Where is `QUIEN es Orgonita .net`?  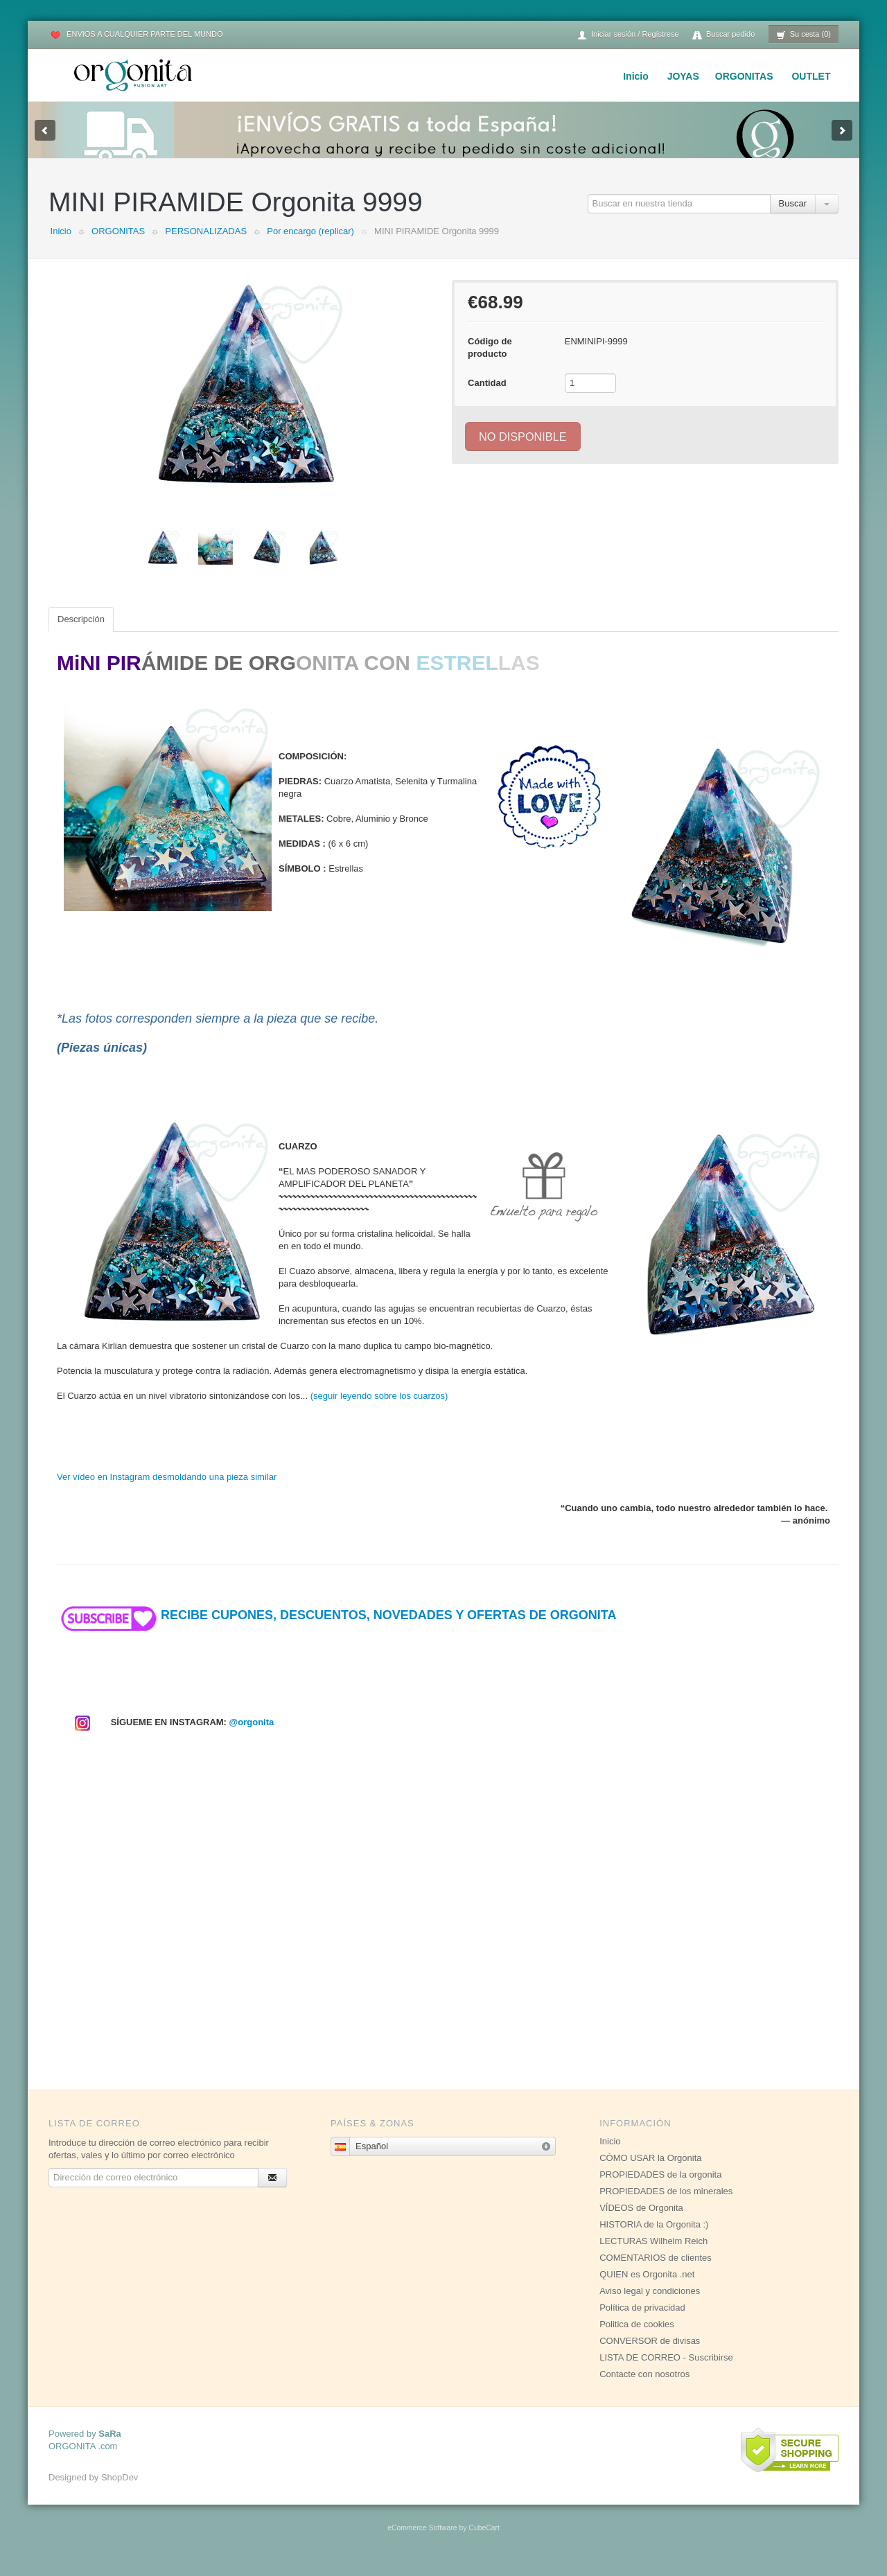
QUIEN es Orgonita .net is located at coordinates (646, 2288).